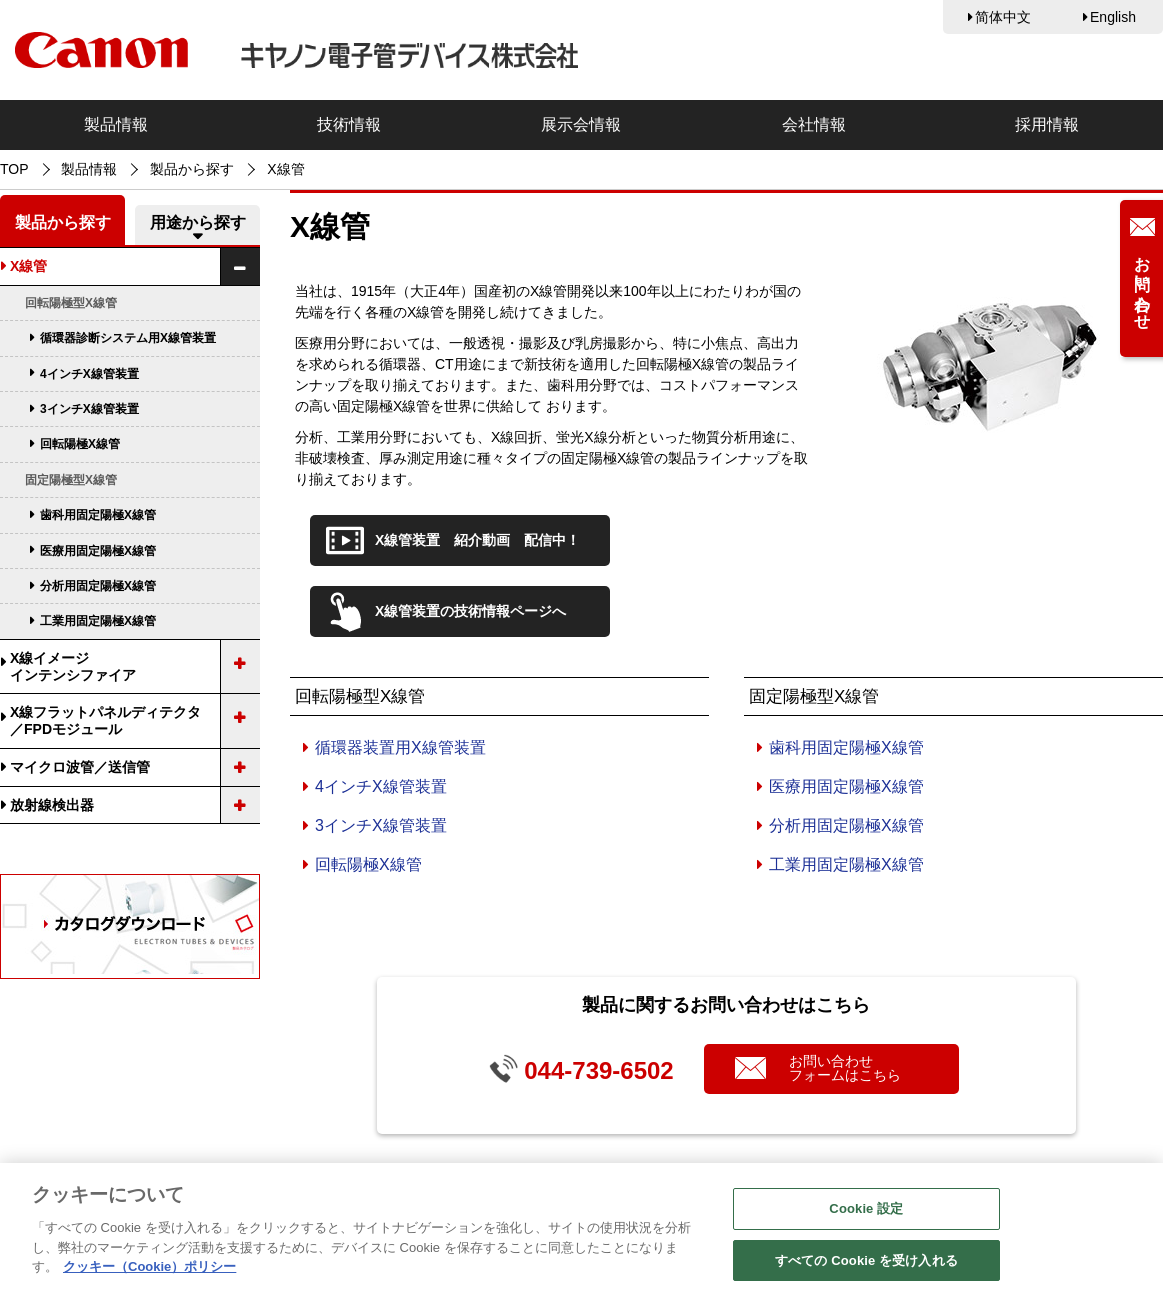 The width and height of the screenshot is (1163, 1300). Describe the element at coordinates (581, 124) in the screenshot. I see `展示会情報` at that location.